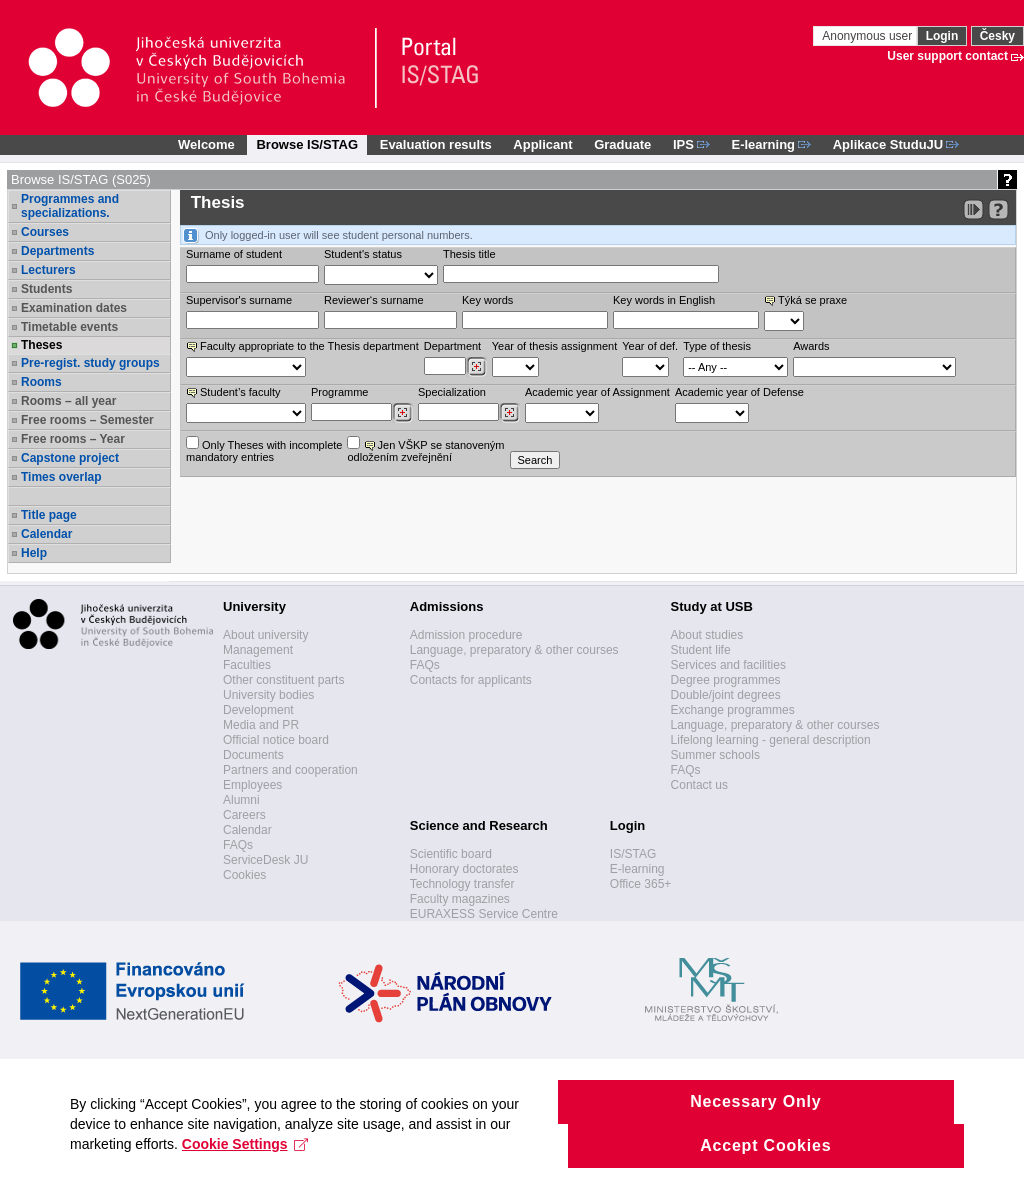 The image size is (1024, 1187). What do you see at coordinates (509, 413) in the screenshot?
I see `[Dohledání specializací/oborů]` at bounding box center [509, 413].